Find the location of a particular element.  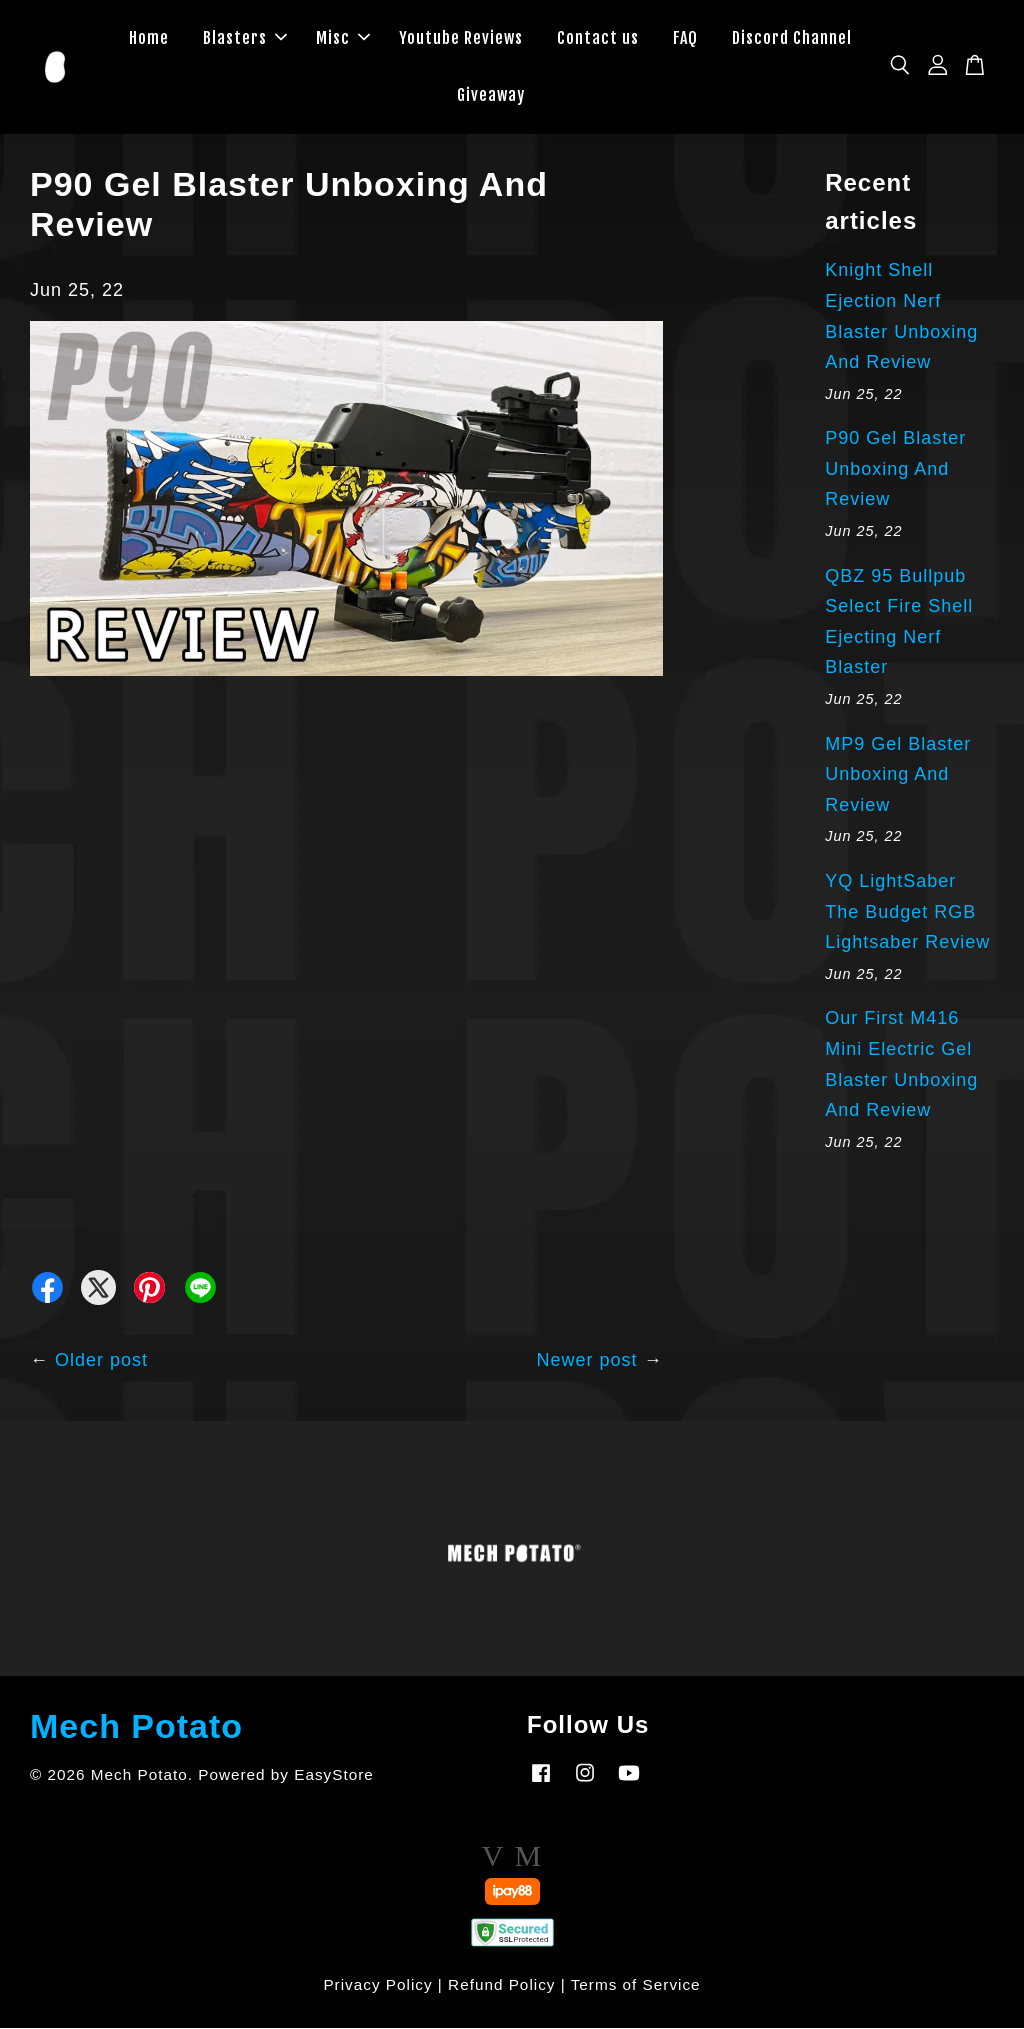

Contact us is located at coordinates (598, 38).